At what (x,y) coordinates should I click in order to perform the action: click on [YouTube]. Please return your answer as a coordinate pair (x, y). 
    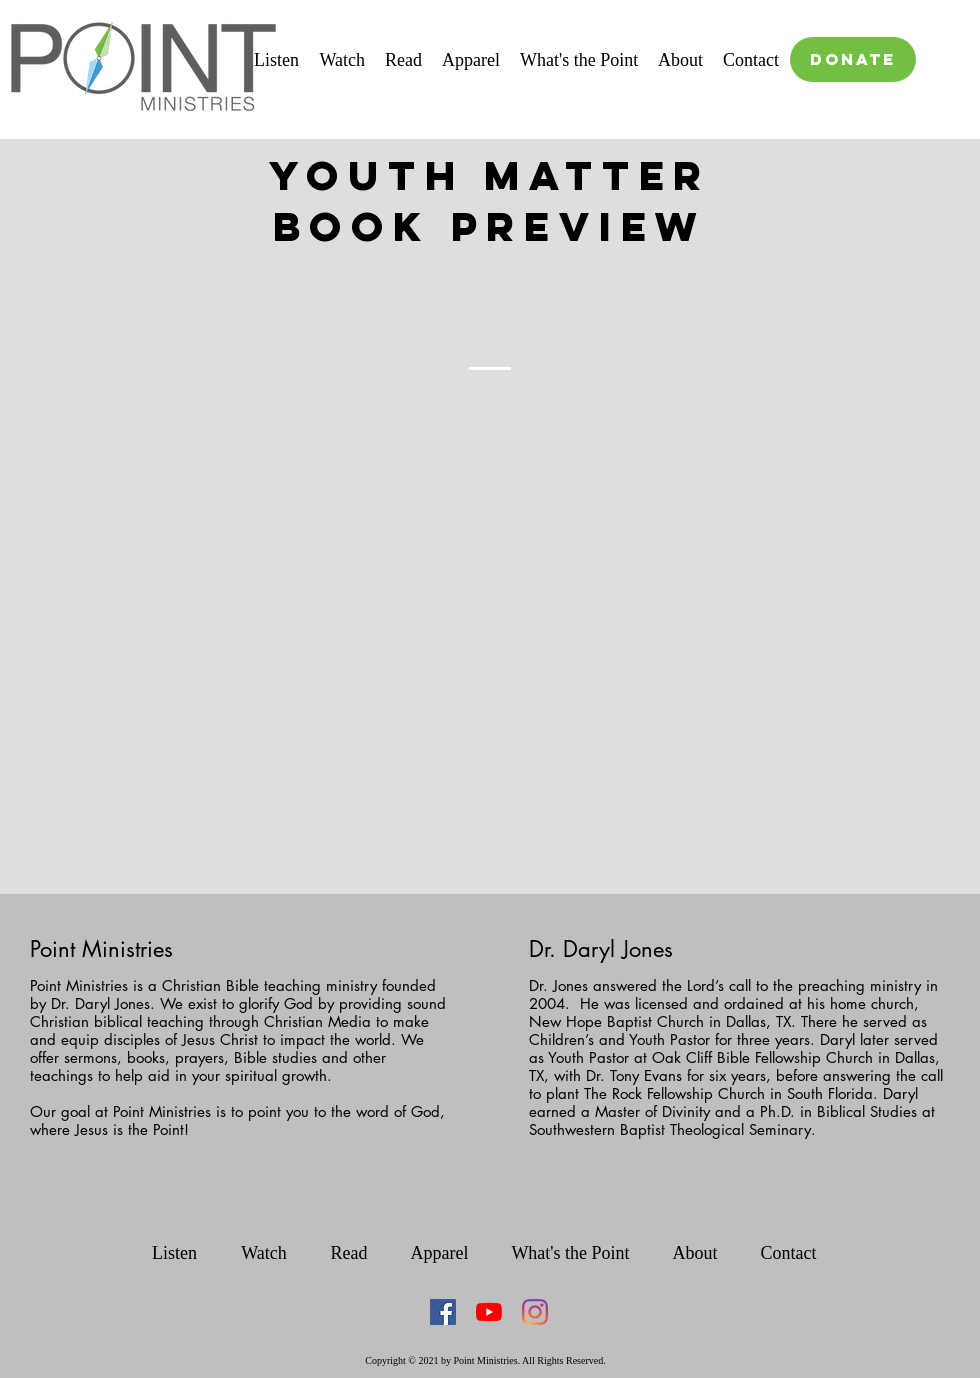
    Looking at the image, I should click on (489, 1312).